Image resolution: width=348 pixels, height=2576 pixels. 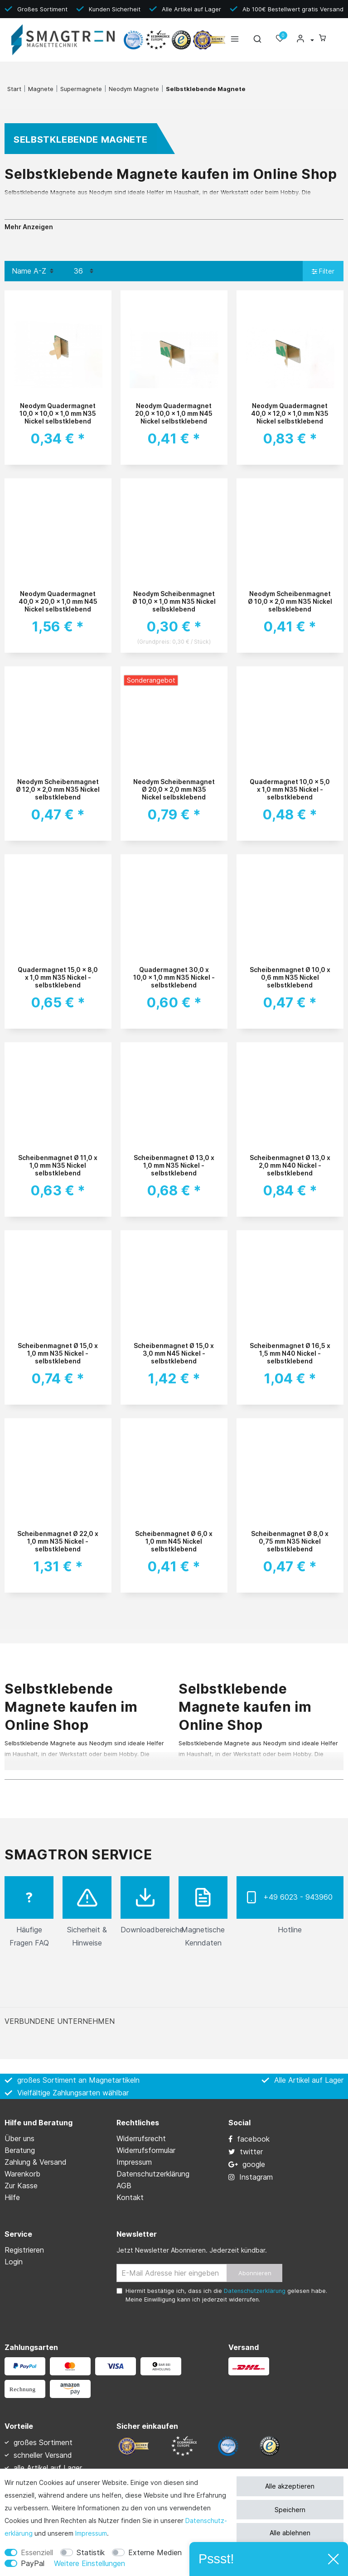 I want to click on Scheibenmagnet Ø 11,0 x 1,0 mm N35 Nickel selbstklebend, so click(x=57, y=1165).